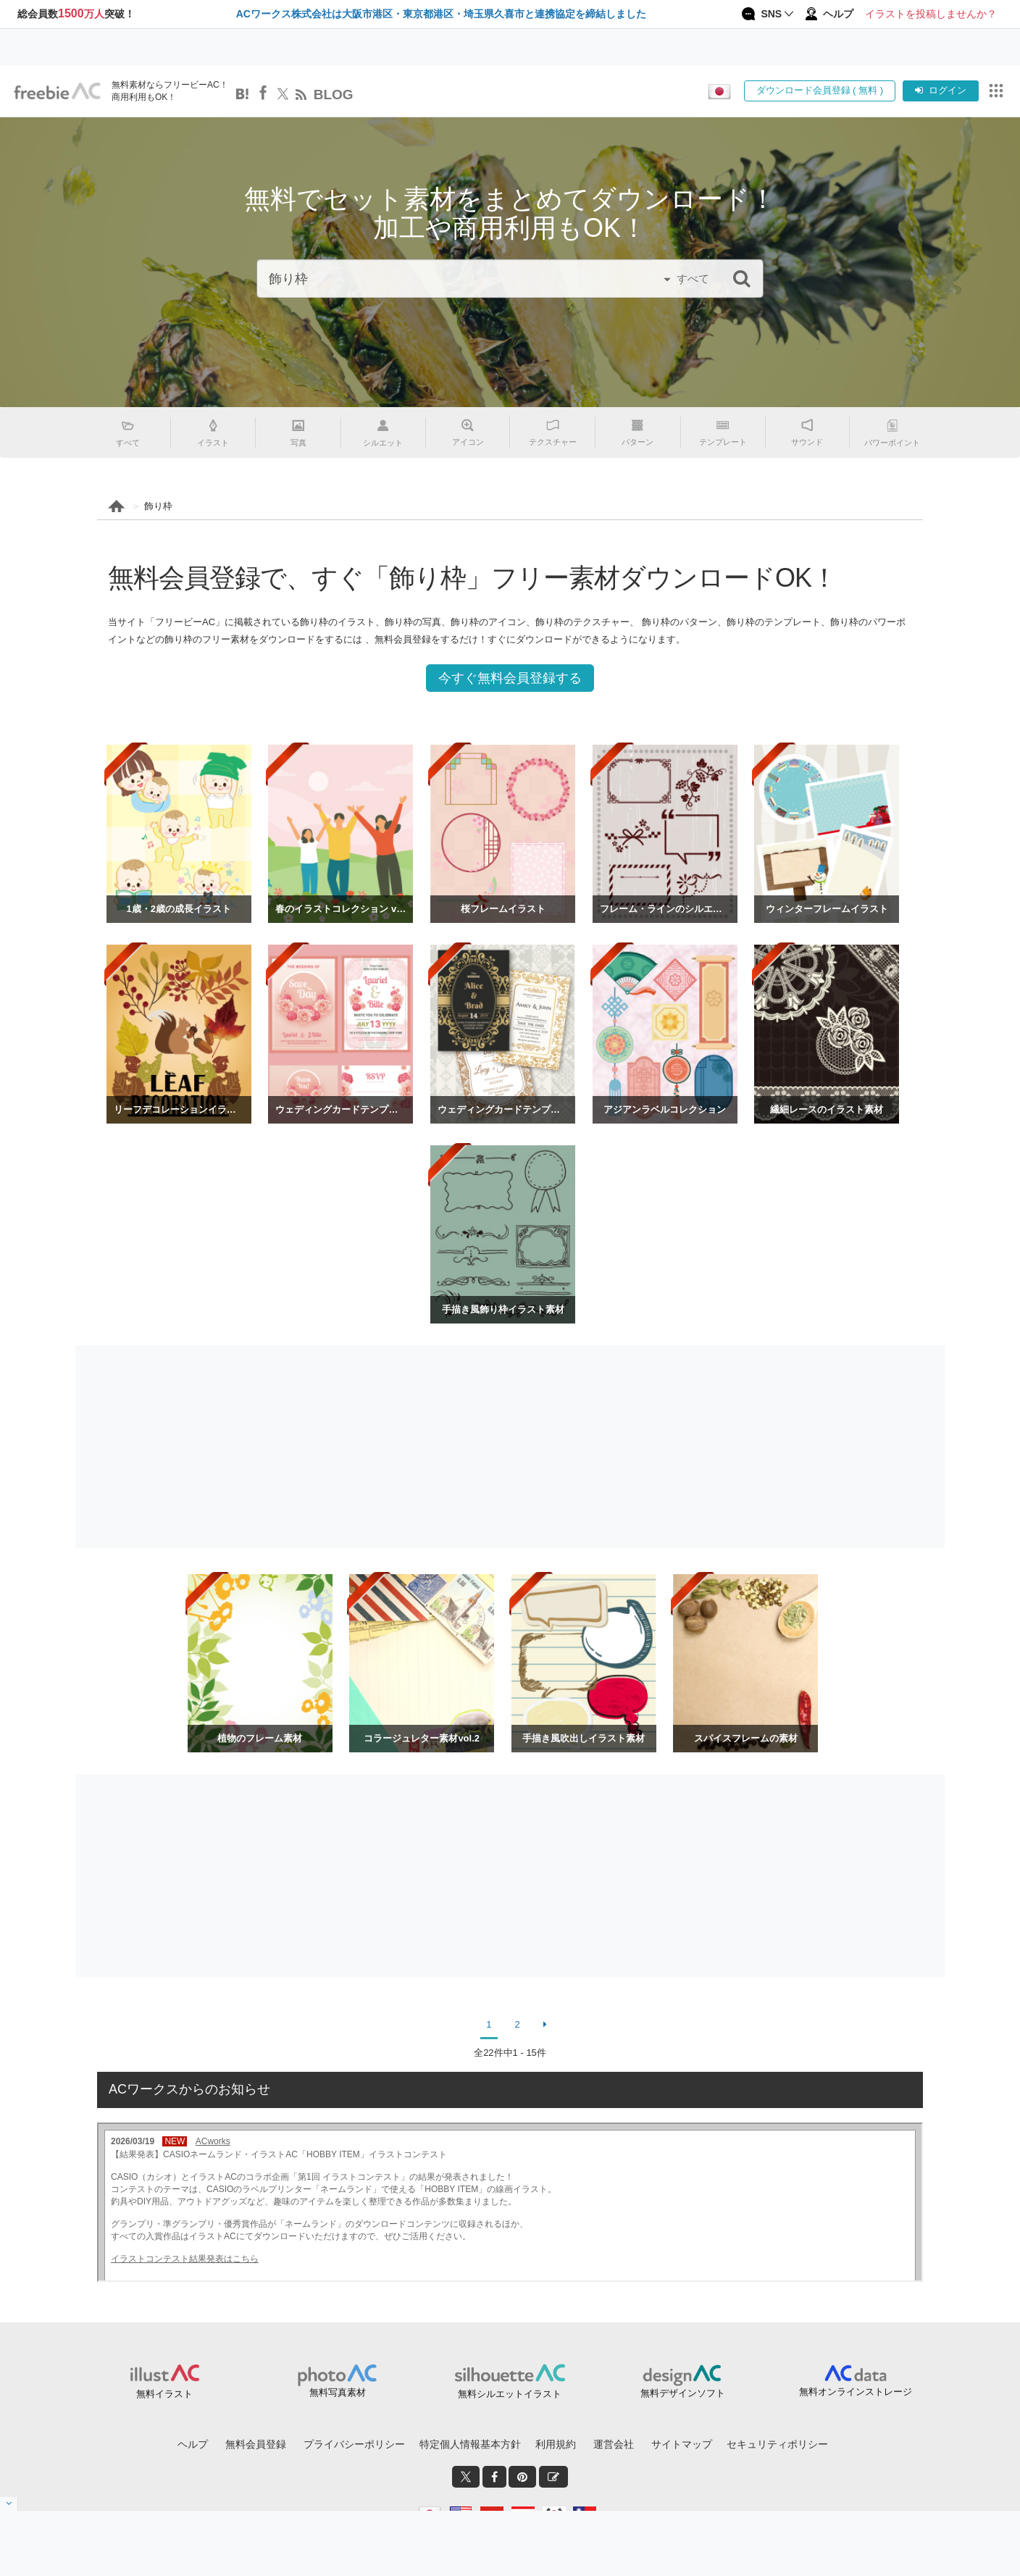 This screenshot has height=2576, width=1020. What do you see at coordinates (354, 2444) in the screenshot?
I see `プライバシーポリシー` at bounding box center [354, 2444].